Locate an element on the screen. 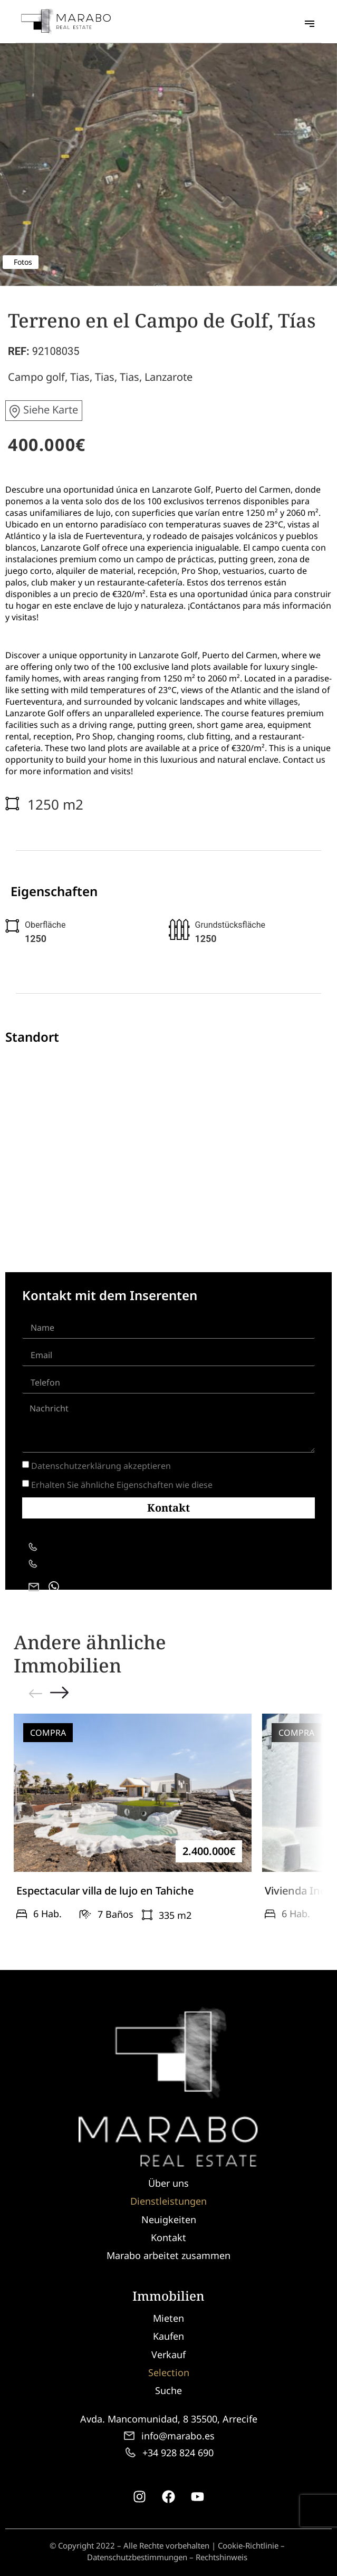 This screenshot has width=337, height=2576. Erhalten Sie ähnliche Eigenschaften wie diese is located at coordinates (122, 1485).